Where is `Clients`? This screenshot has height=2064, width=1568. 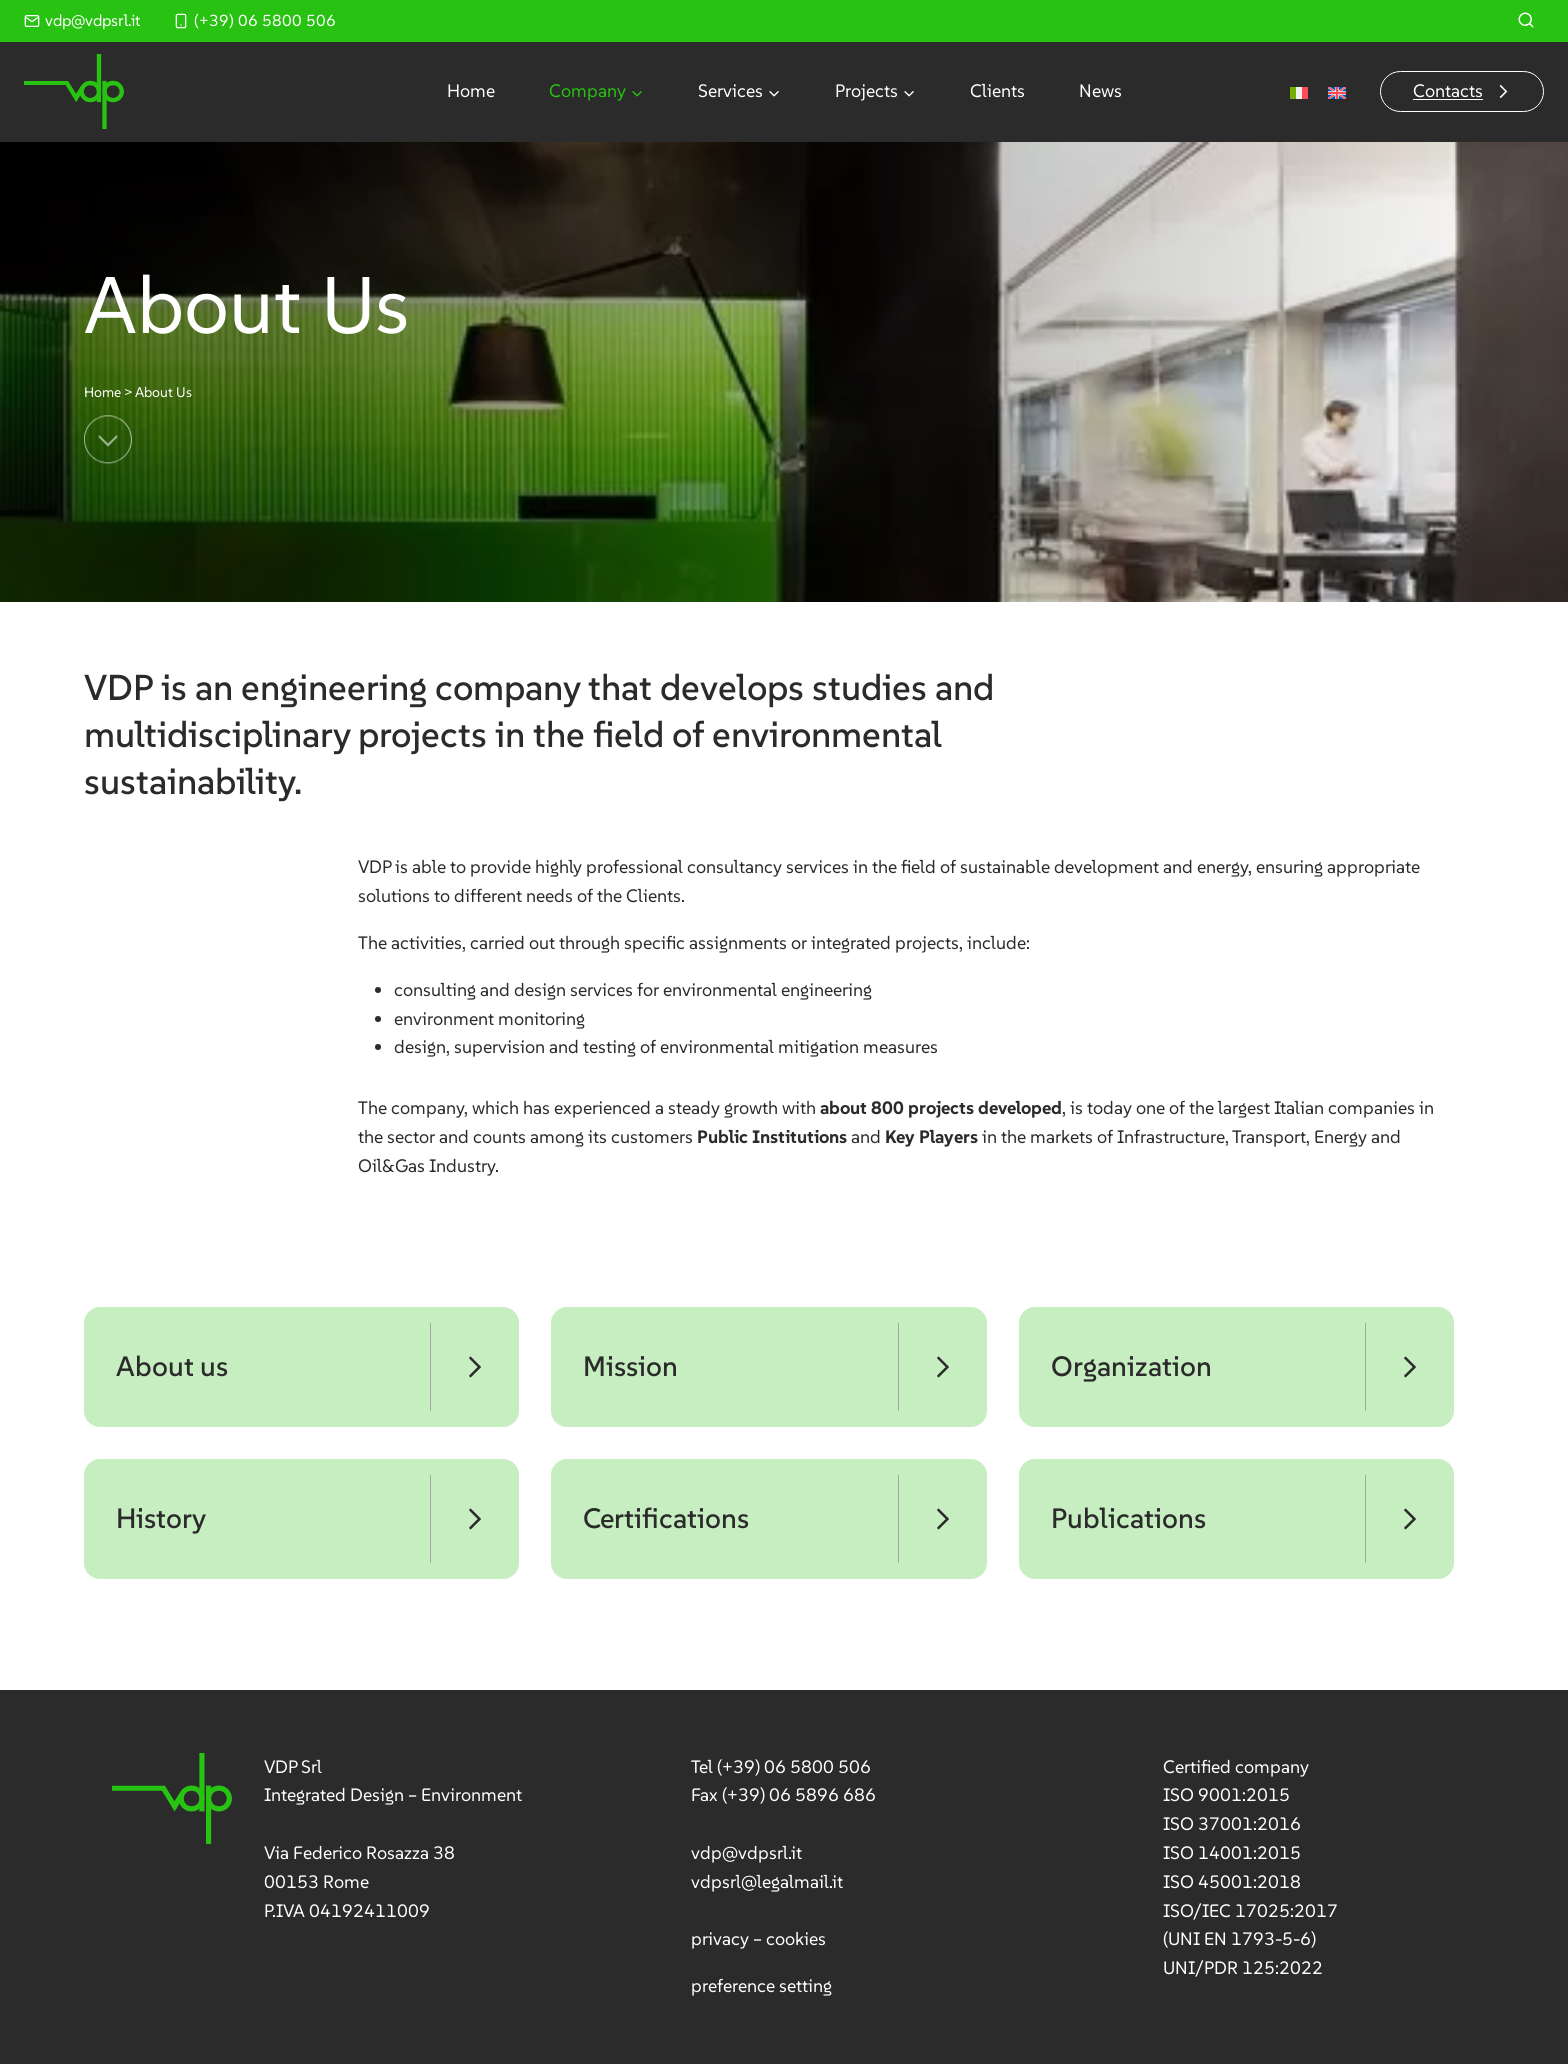
Clients is located at coordinates (997, 90).